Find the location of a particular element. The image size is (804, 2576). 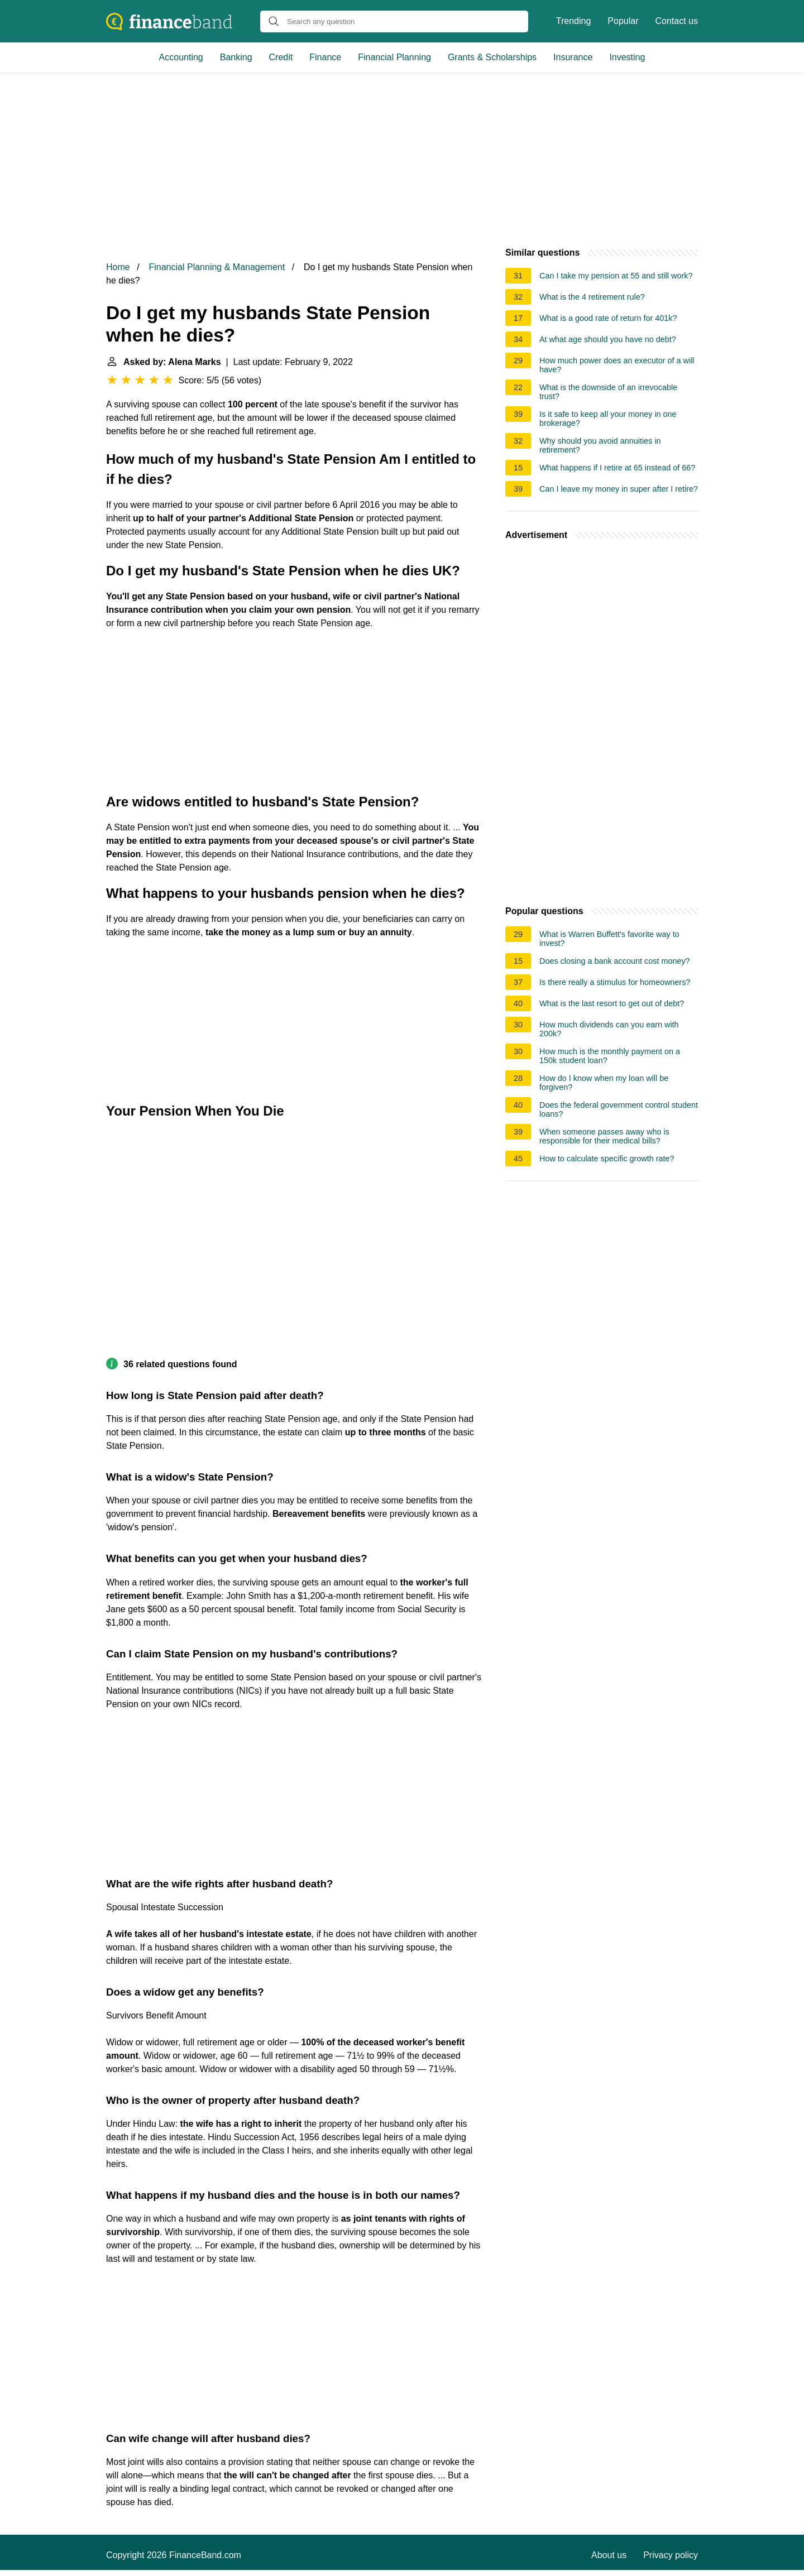

How to calculate specific growth rate? is located at coordinates (606, 1158).